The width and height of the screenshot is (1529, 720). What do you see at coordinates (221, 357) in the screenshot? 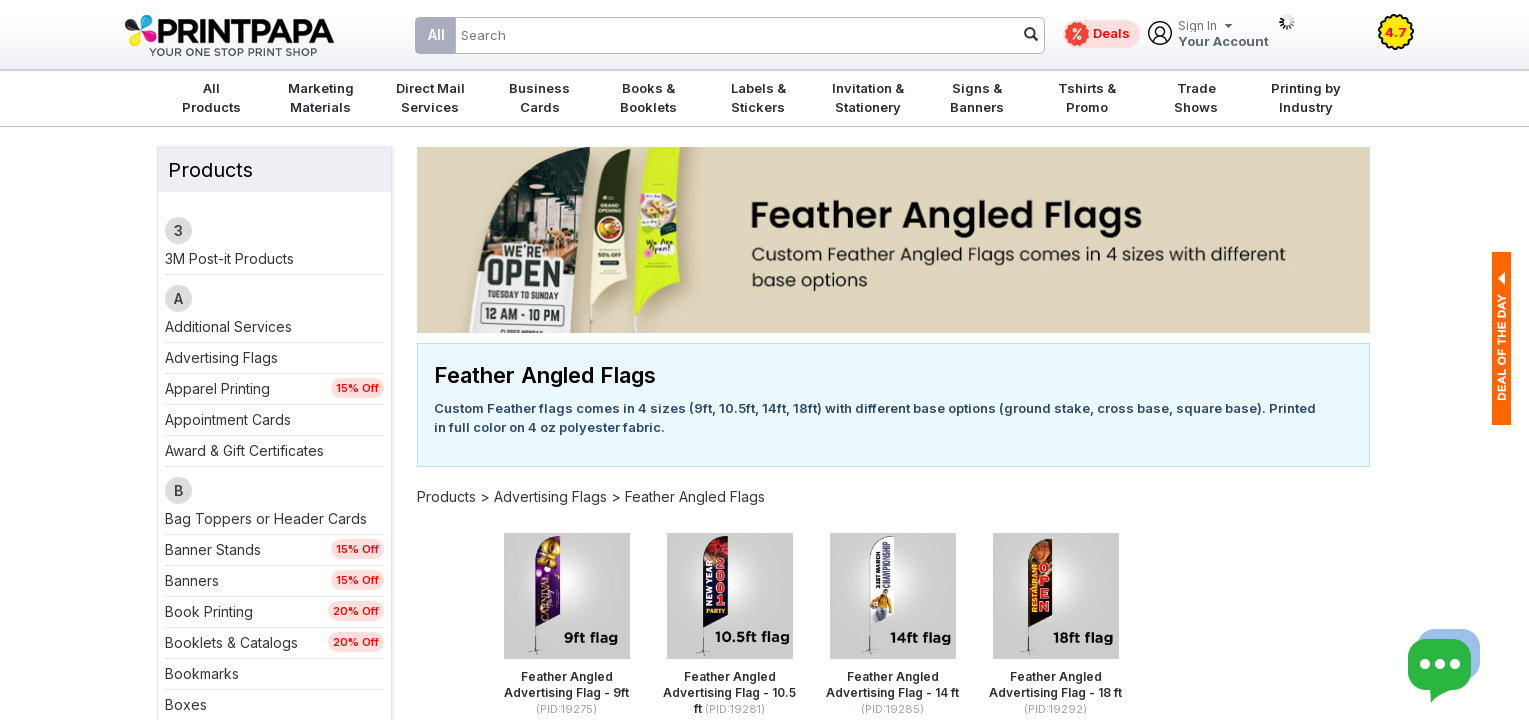
I see `Advertising Flags` at bounding box center [221, 357].